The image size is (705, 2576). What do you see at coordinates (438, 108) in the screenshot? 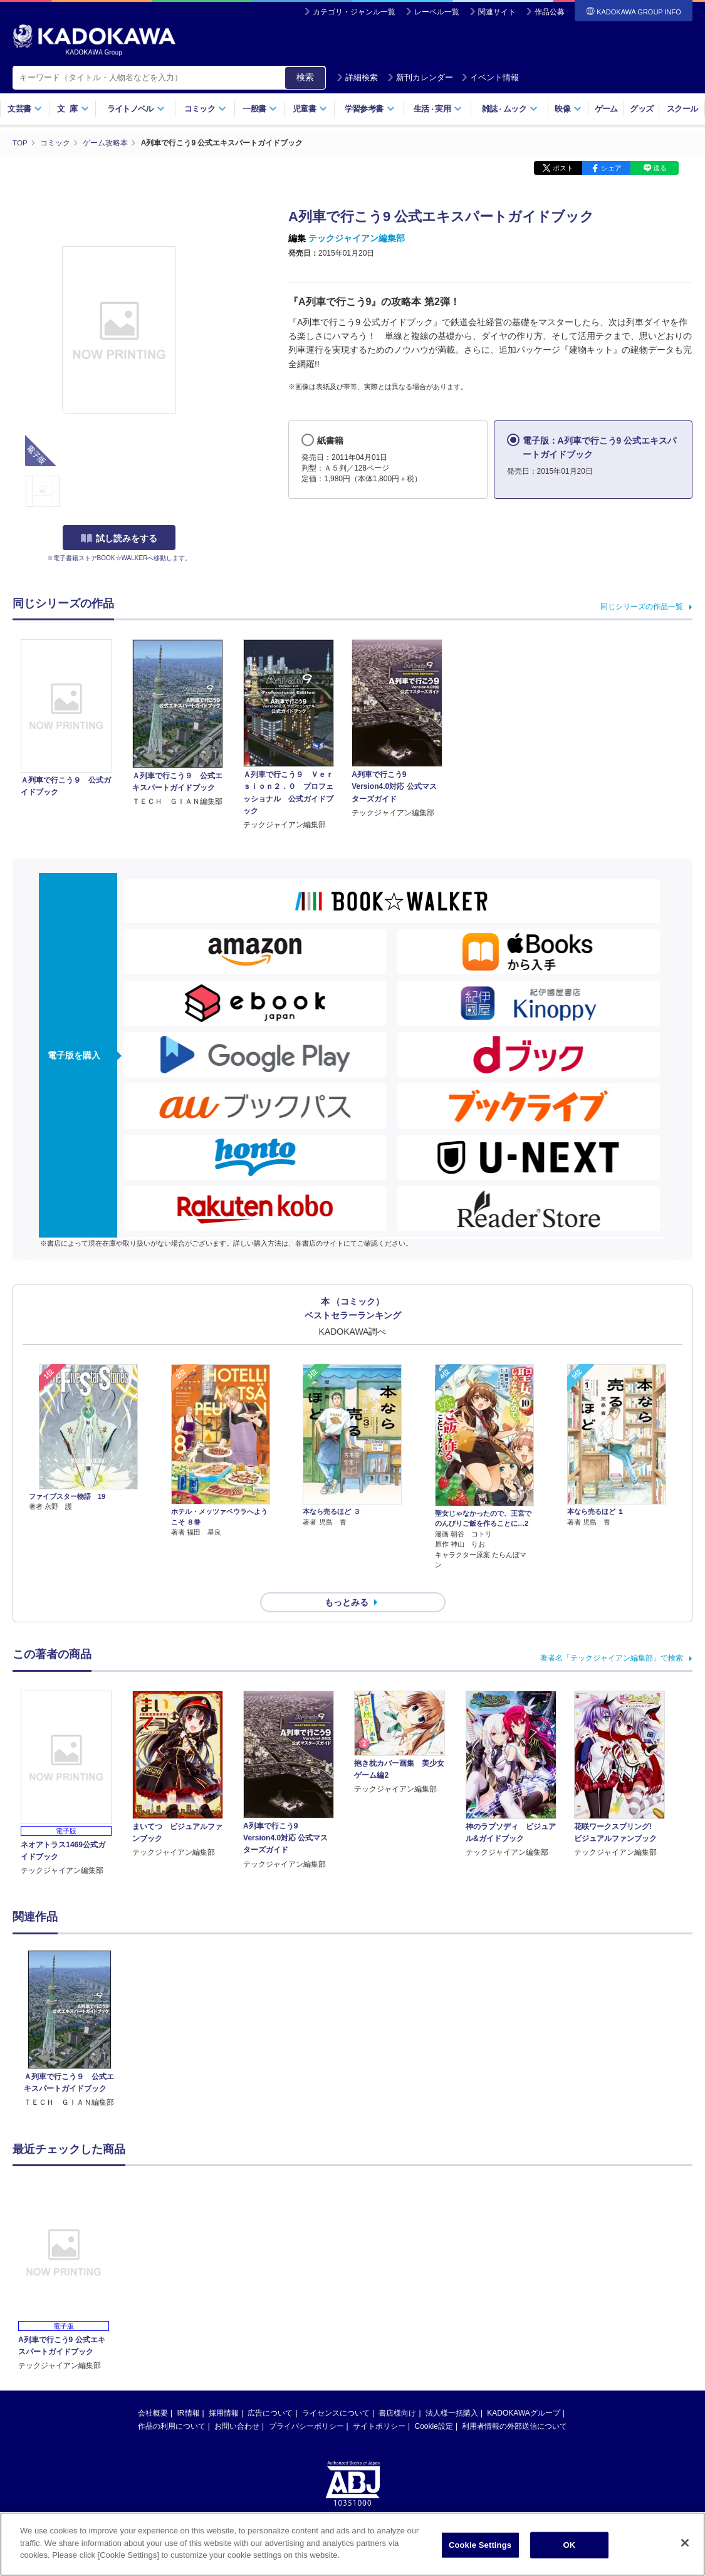
I see `生活実用` at bounding box center [438, 108].